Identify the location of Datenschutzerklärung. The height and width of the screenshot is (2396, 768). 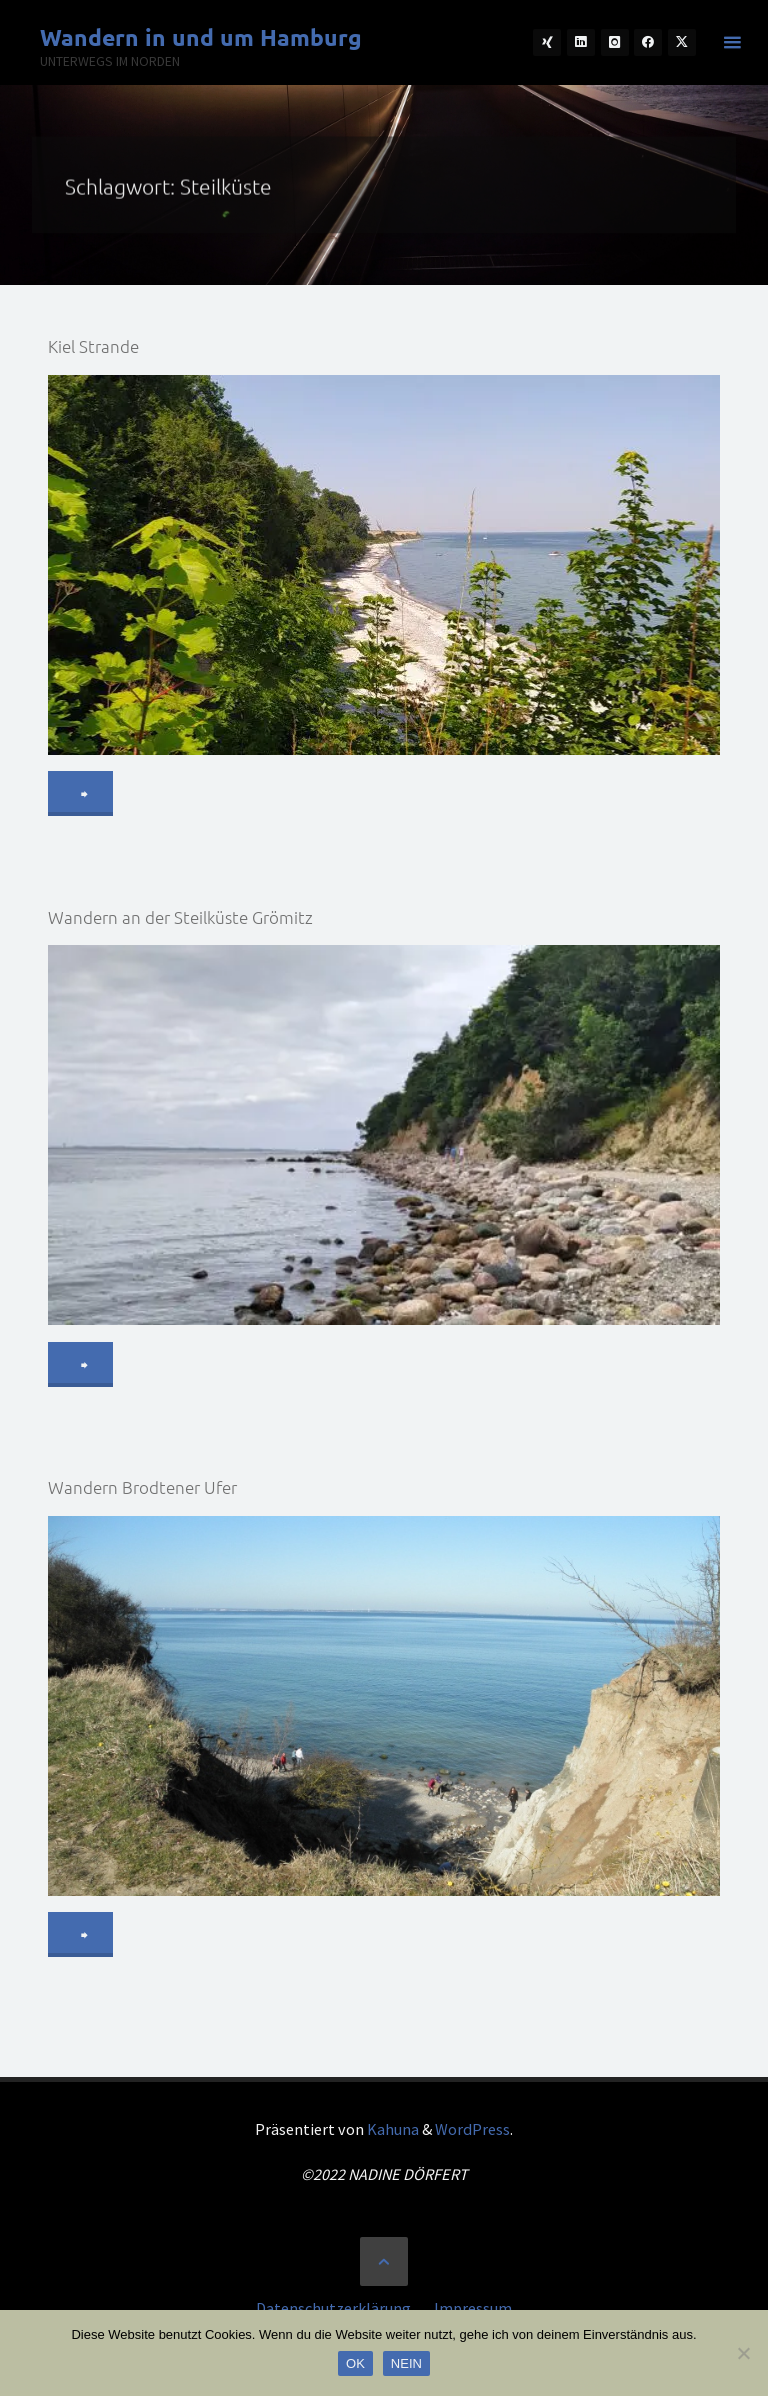
(333, 2308).